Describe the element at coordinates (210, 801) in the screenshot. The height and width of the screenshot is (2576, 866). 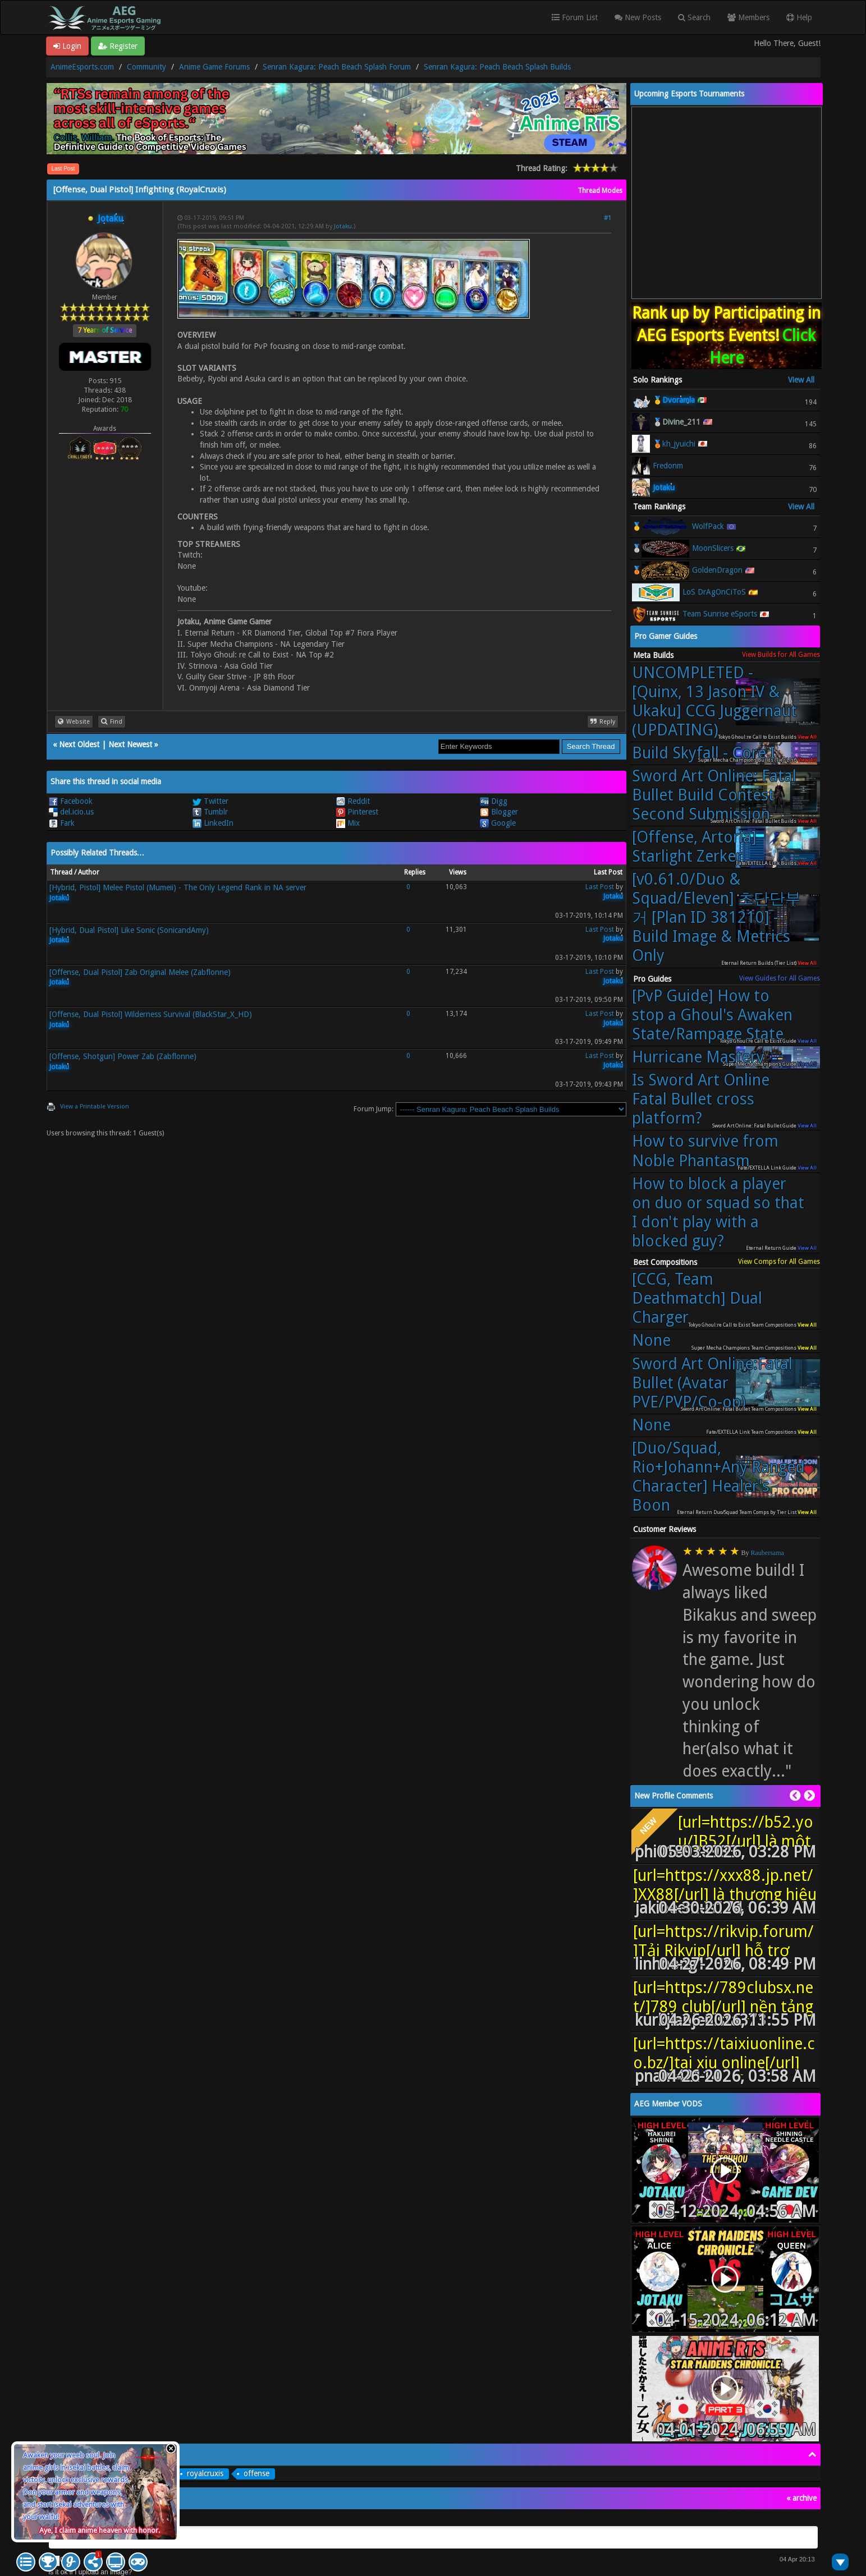
I see `Twitter` at that location.